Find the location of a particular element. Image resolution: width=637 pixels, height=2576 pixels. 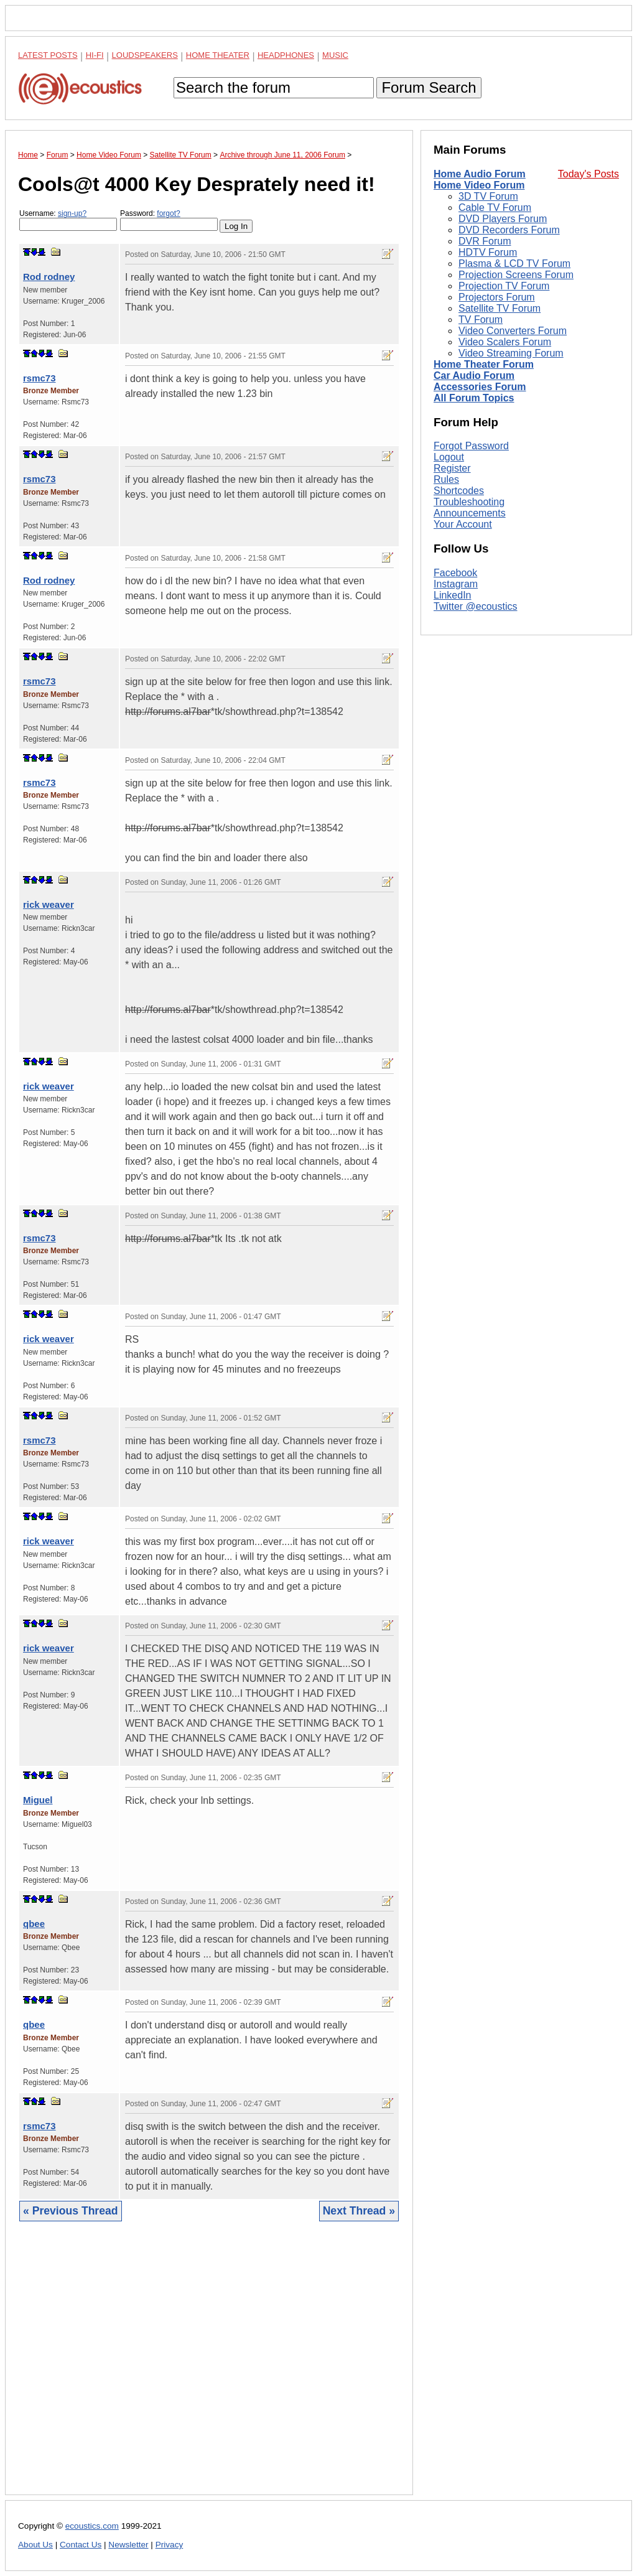

Shortcodes is located at coordinates (459, 490).